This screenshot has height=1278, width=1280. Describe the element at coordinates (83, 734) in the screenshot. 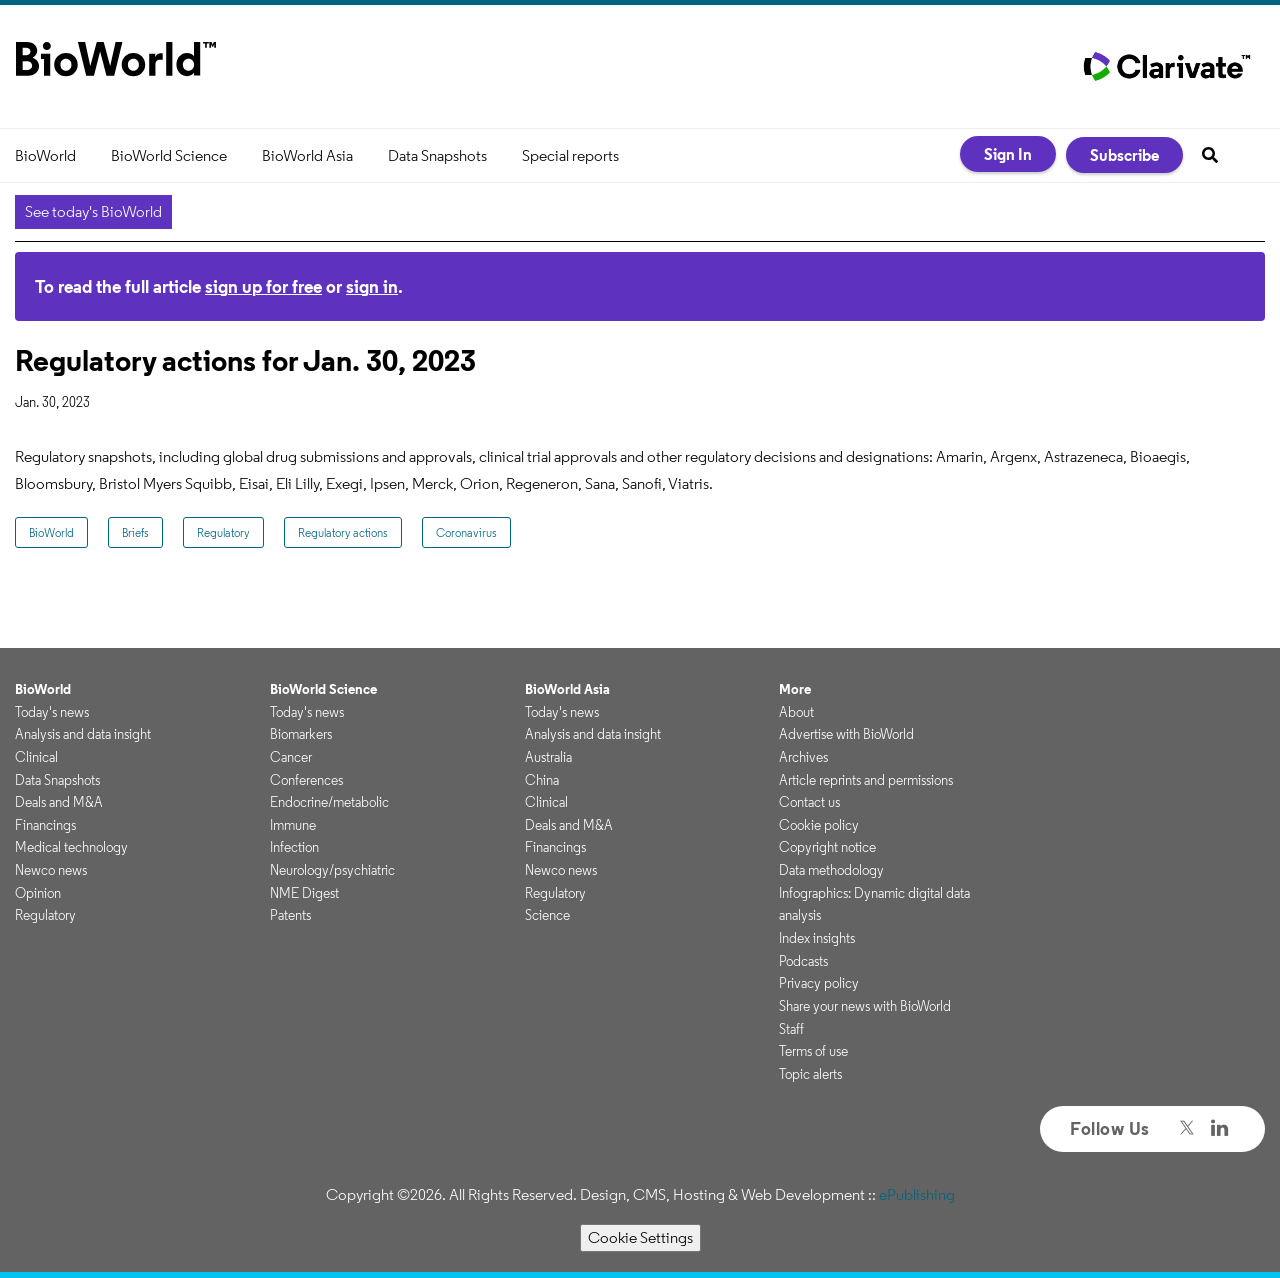

I see `Analysis and data insight` at that location.